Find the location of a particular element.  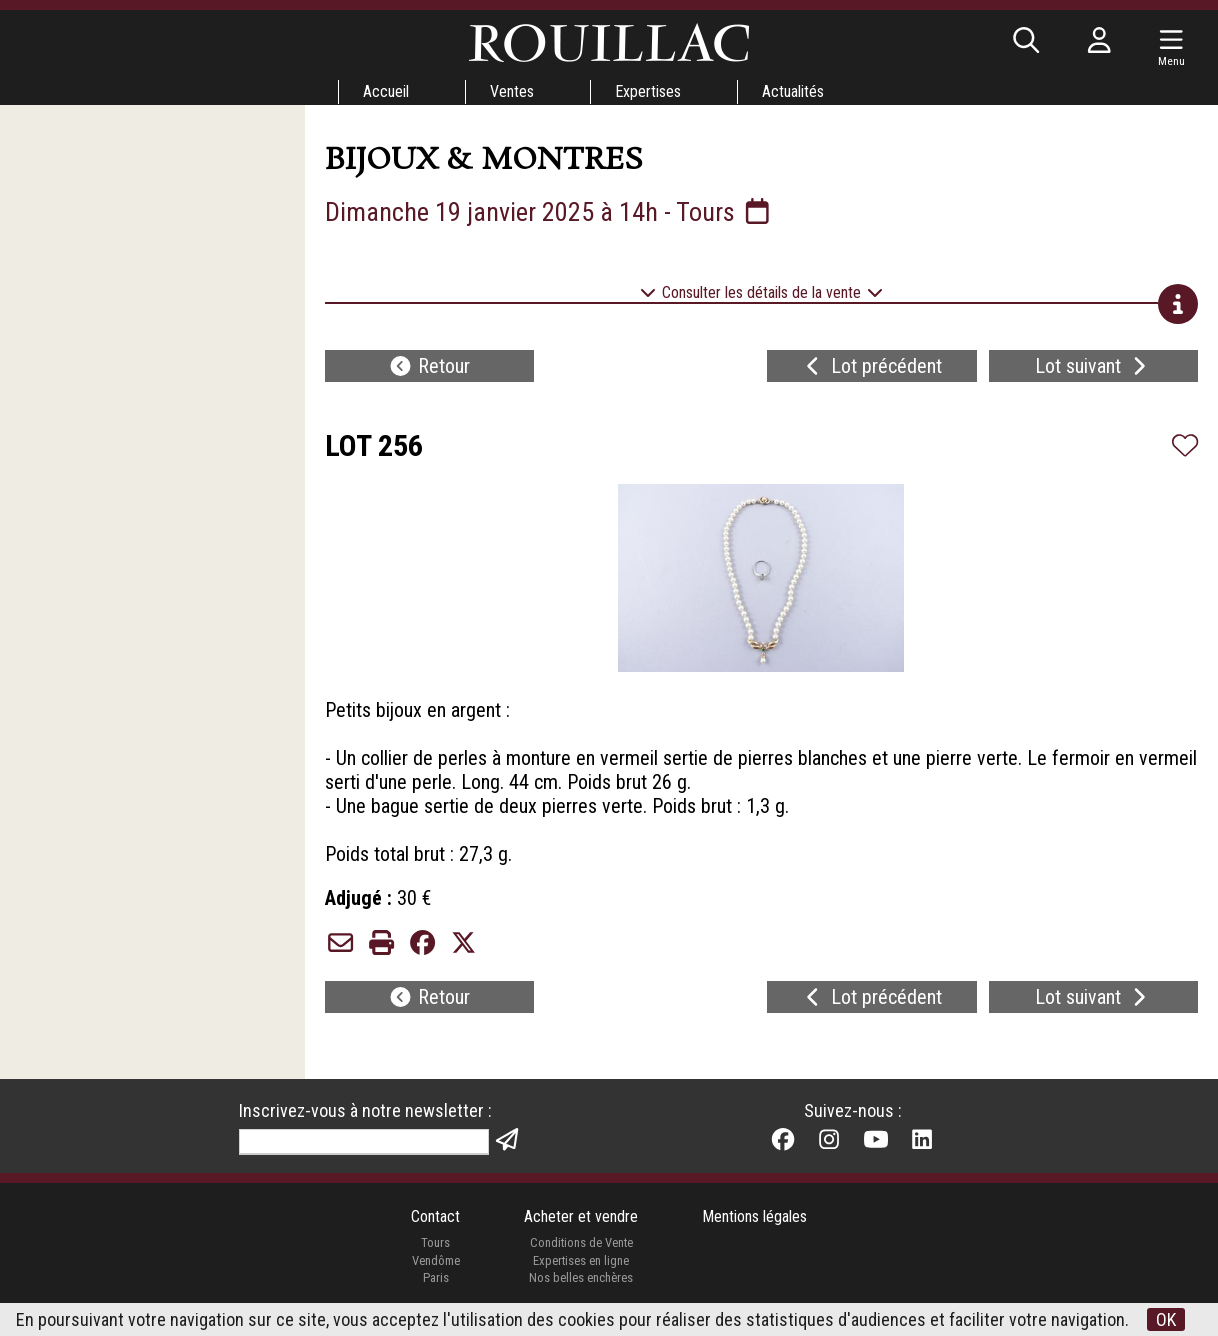

Mentions légales is located at coordinates (754, 1216).